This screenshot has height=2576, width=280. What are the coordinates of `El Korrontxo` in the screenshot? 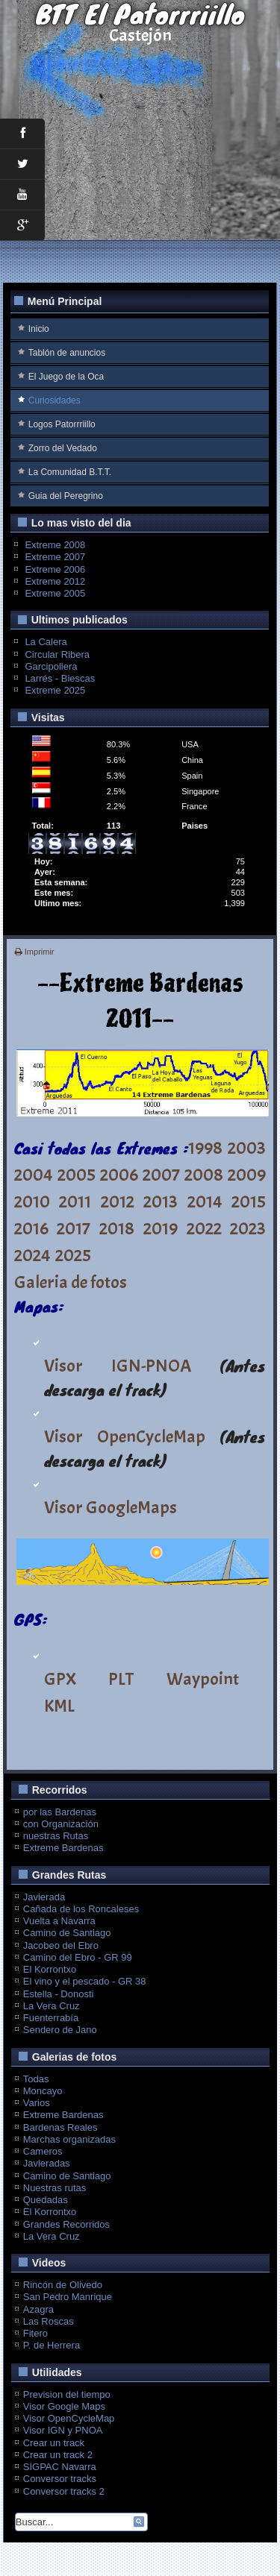 It's located at (50, 1969).